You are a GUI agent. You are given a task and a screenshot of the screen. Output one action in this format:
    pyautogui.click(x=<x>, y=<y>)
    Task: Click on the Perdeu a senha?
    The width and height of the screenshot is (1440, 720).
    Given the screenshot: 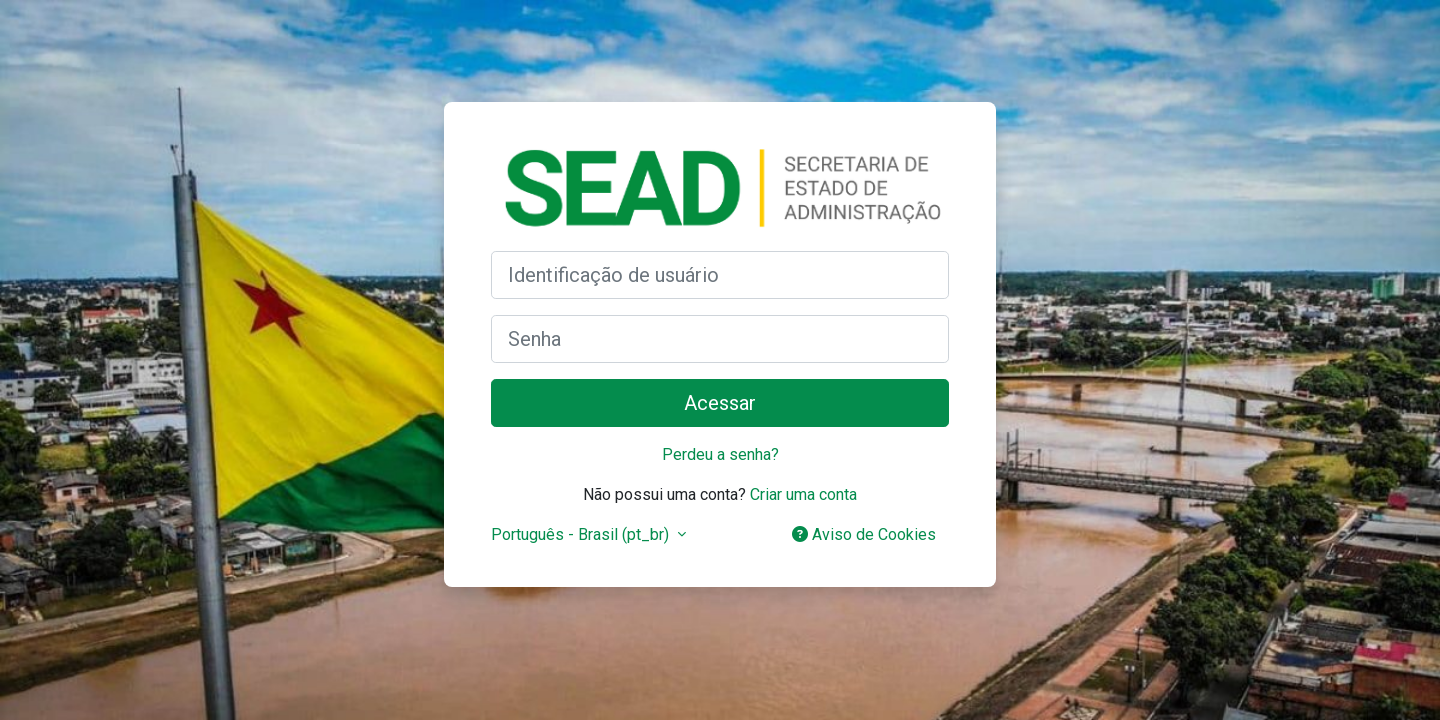 What is the action you would take?
    pyautogui.click(x=720, y=454)
    